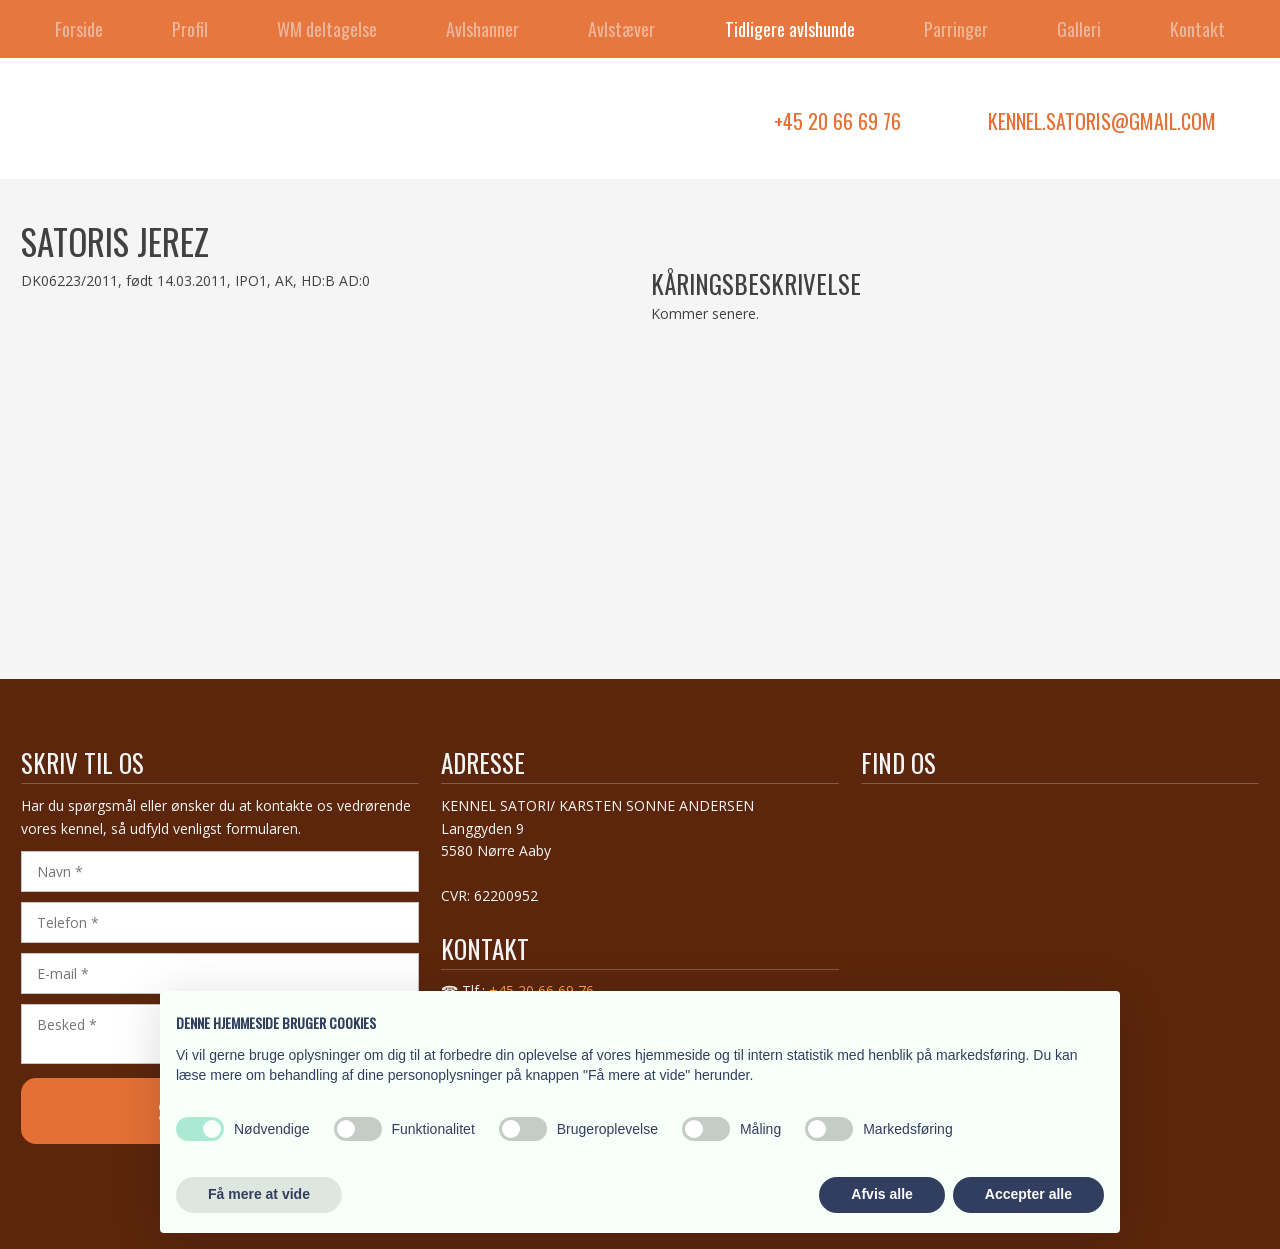 This screenshot has height=1249, width=1280. I want to click on kennel.satoris@gmail.com​, so click(1102, 121).